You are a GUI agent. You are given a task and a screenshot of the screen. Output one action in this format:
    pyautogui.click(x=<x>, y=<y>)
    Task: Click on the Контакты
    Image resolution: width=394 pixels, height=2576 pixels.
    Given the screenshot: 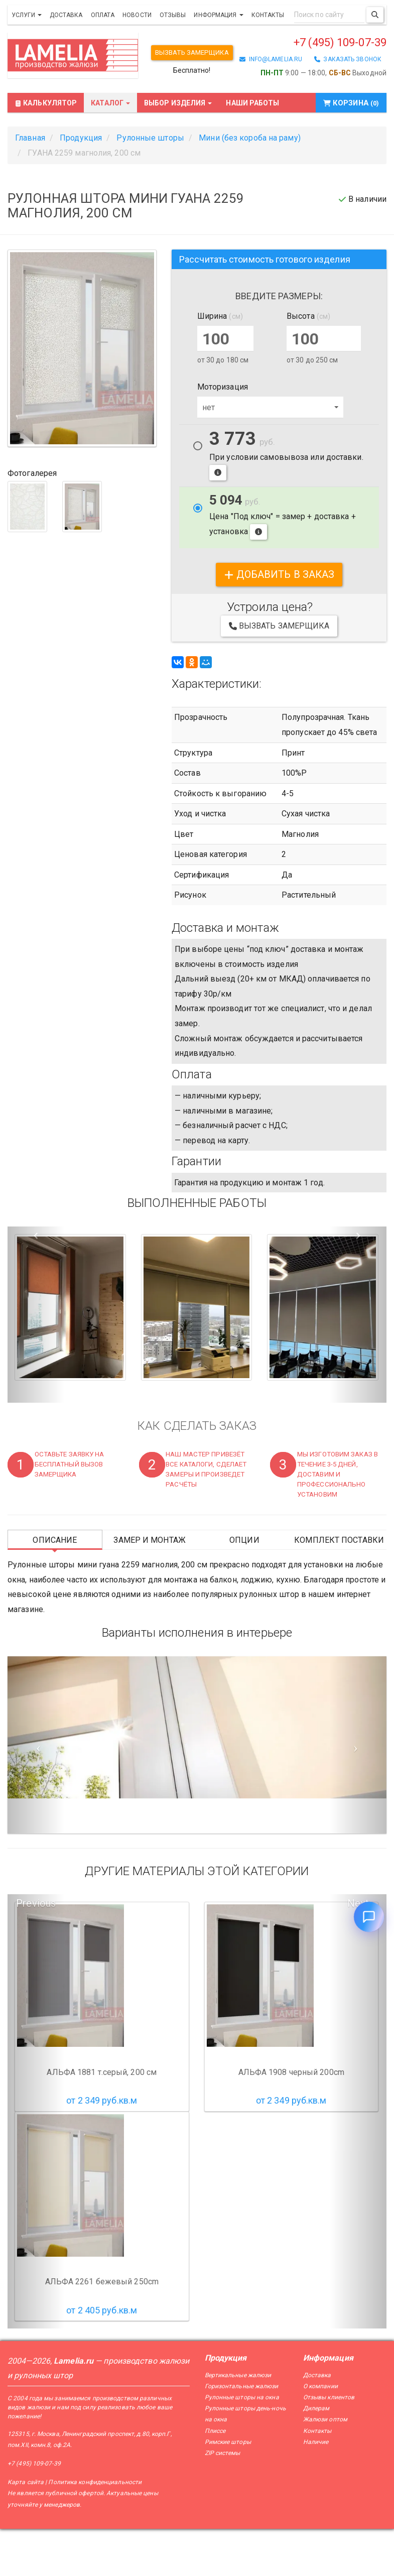 What is the action you would take?
    pyautogui.click(x=268, y=15)
    